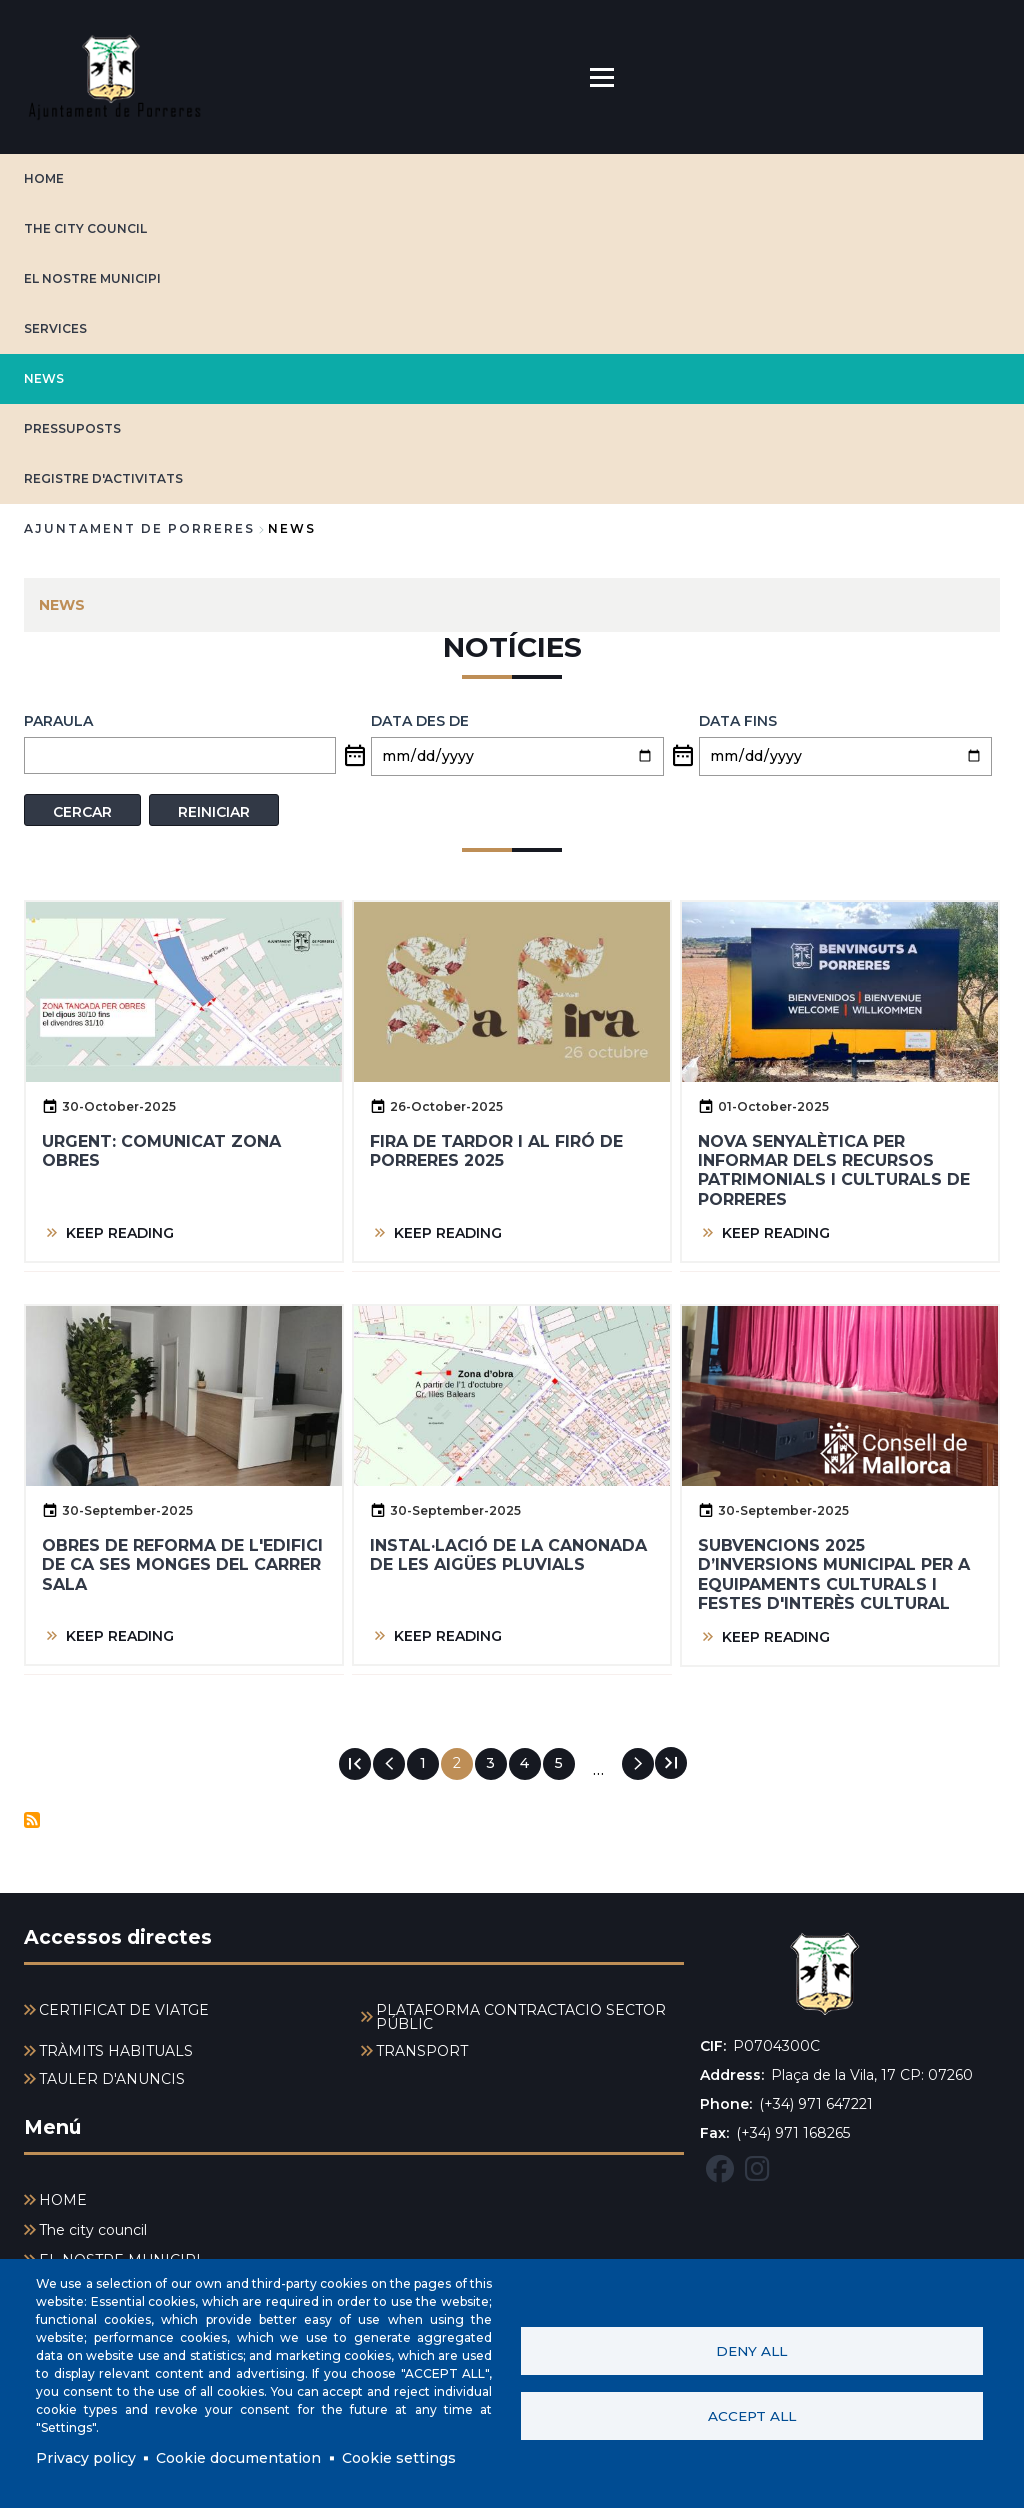 Image resolution: width=1024 pixels, height=2508 pixels. I want to click on PLATAFORMA CONTRACTACIÓ SECTOR PÚBLIC [menuitem], so click(521, 2017).